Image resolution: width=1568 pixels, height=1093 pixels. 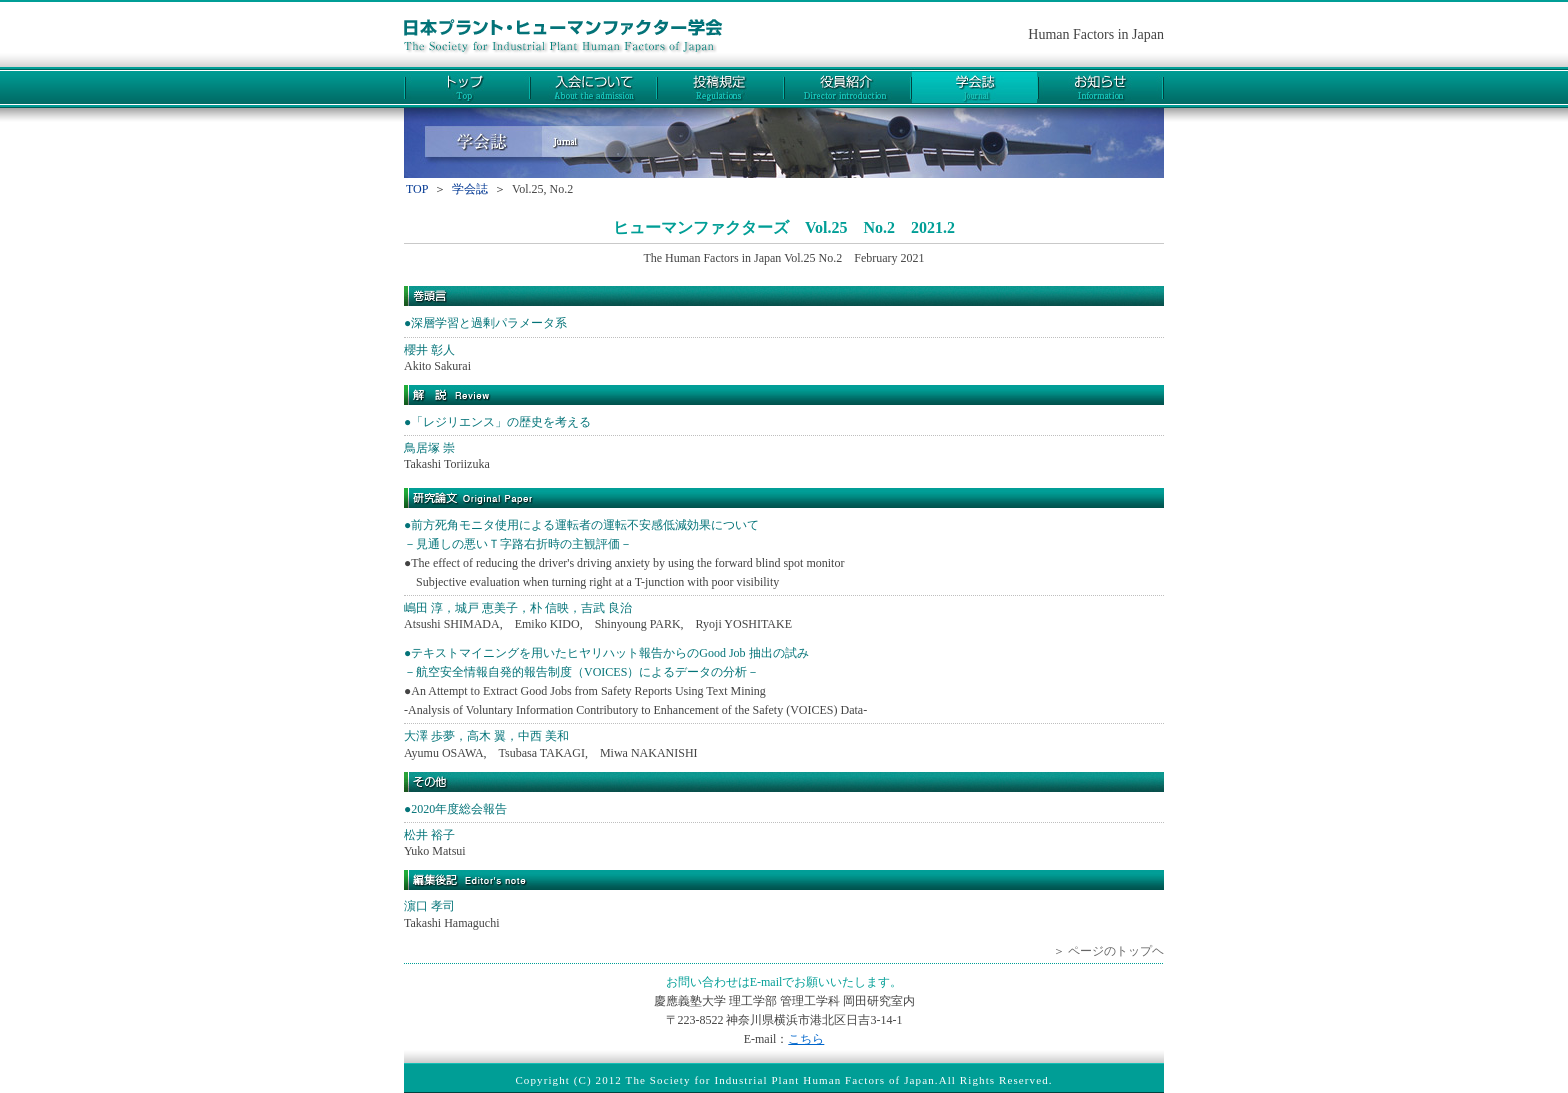 What do you see at coordinates (1101, 87) in the screenshot?
I see `お知らせ` at bounding box center [1101, 87].